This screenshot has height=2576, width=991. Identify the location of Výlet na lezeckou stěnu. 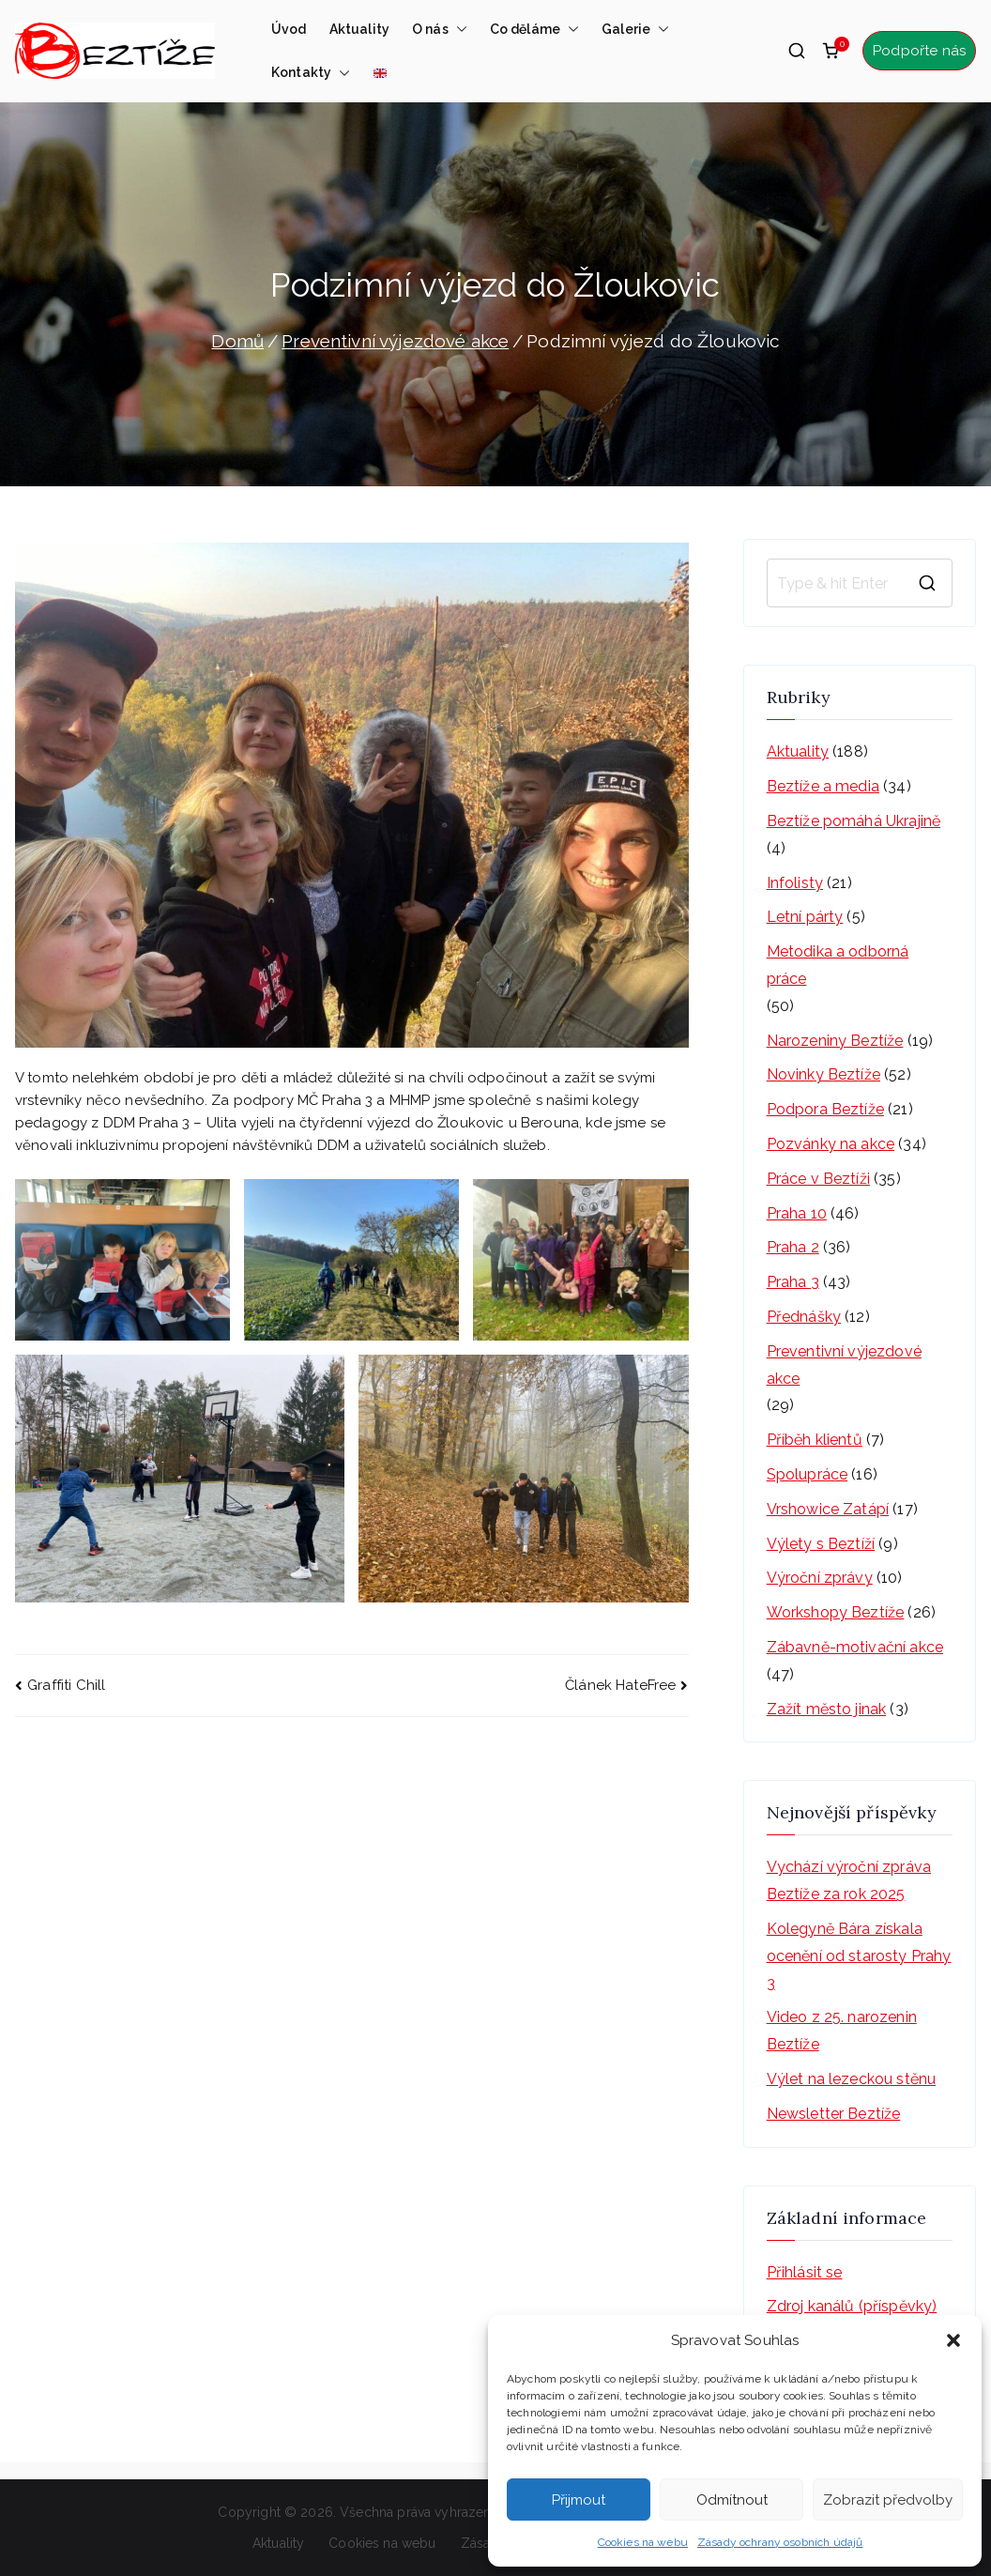
(851, 2079).